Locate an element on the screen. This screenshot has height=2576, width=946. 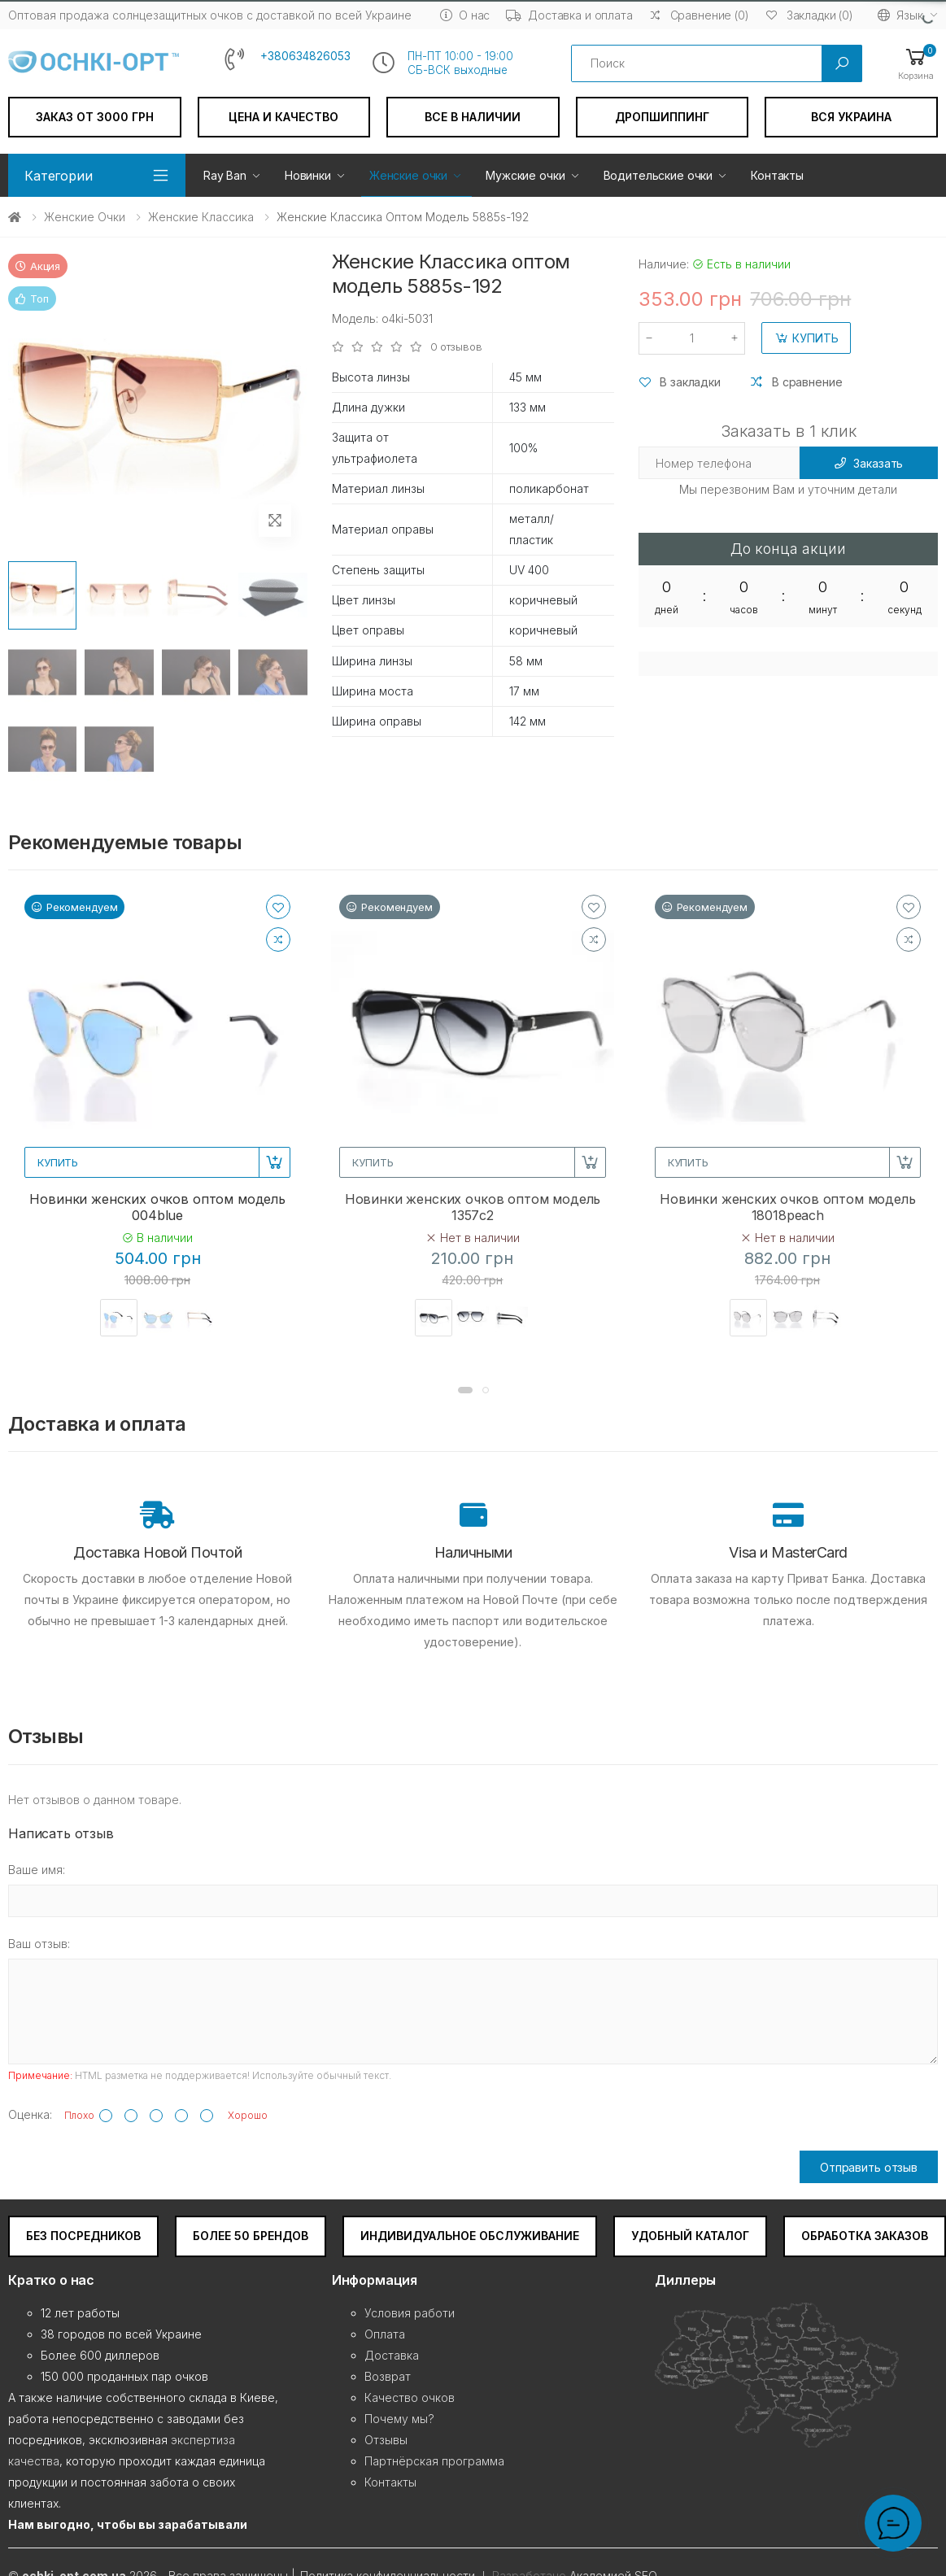
Оплата is located at coordinates (384, 2334).